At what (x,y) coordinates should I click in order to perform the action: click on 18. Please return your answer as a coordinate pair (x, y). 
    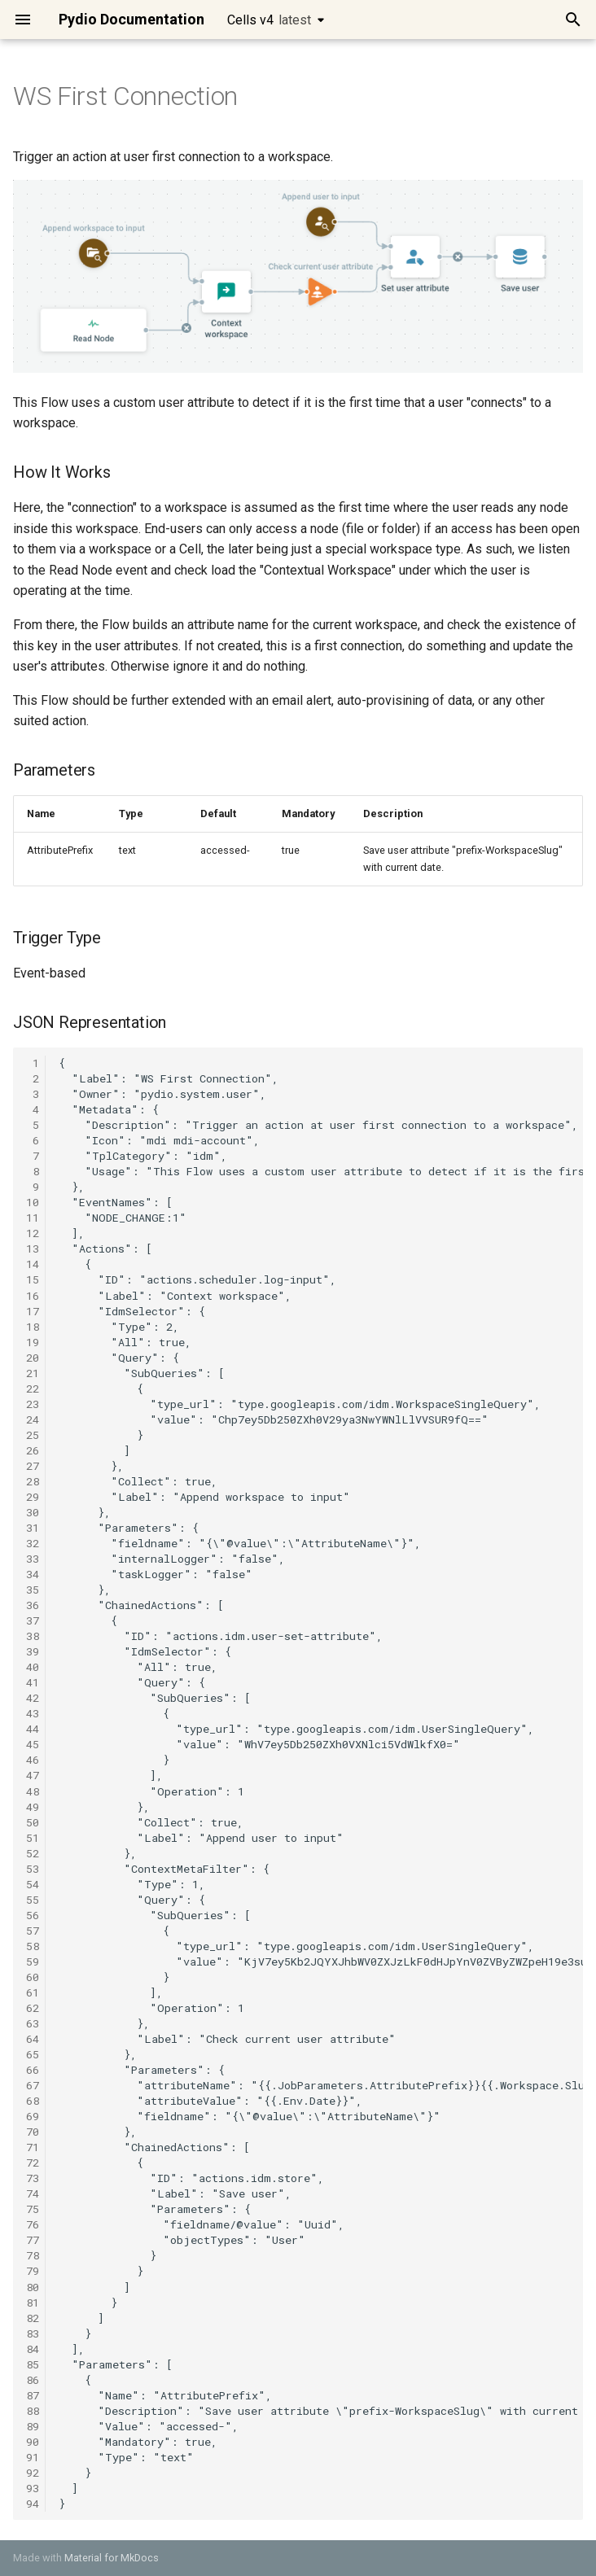
    Looking at the image, I should click on (32, 1326).